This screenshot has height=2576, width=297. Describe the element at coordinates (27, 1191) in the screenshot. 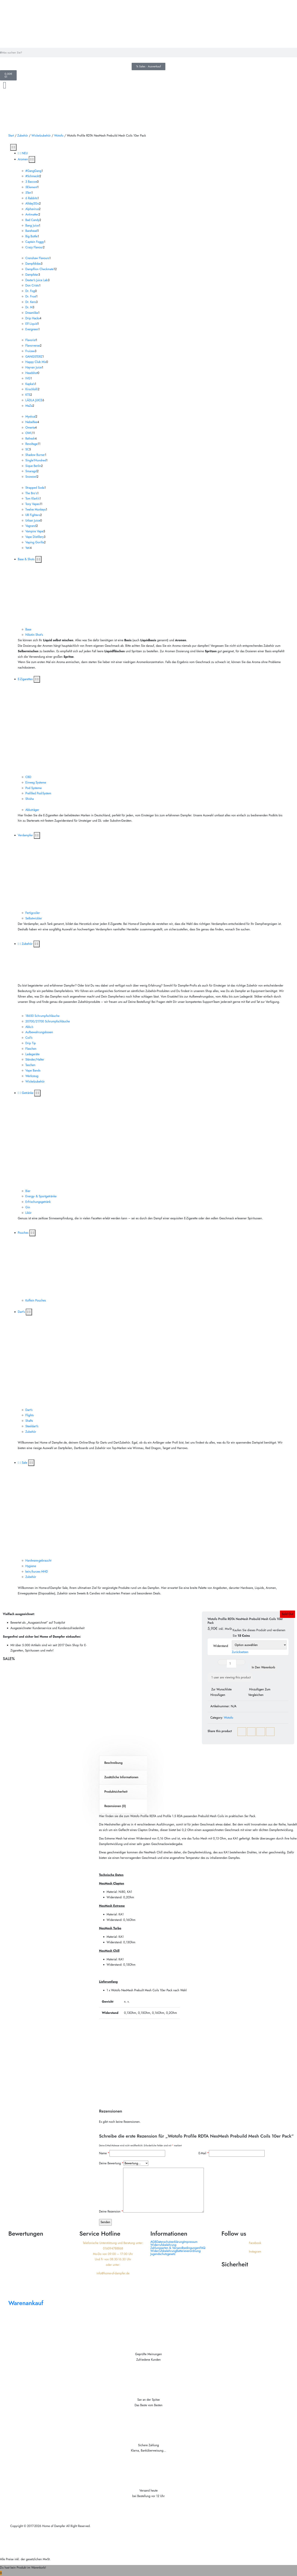

I see `Bier` at that location.